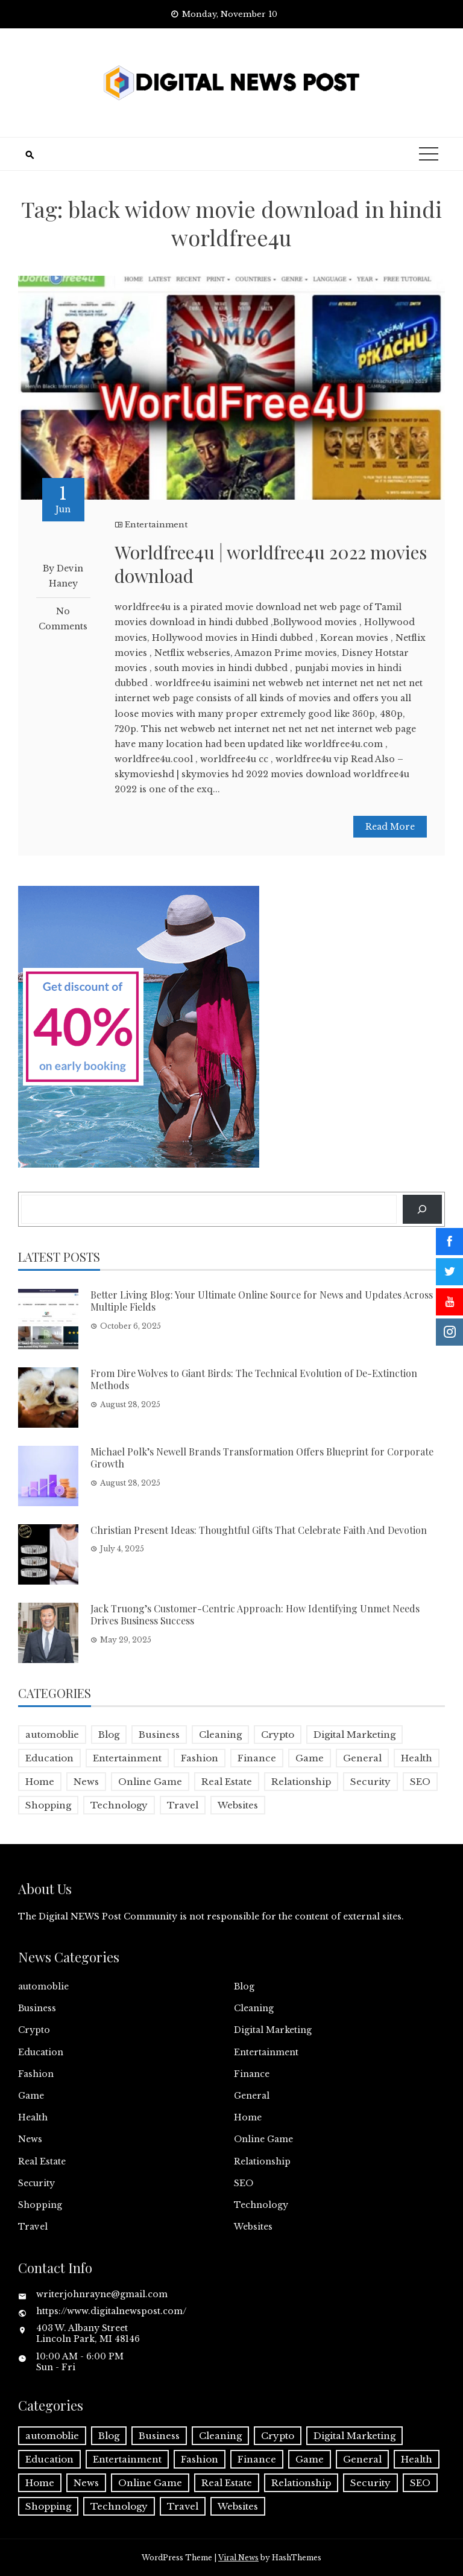 The width and height of the screenshot is (463, 2576). Describe the element at coordinates (39, 1781) in the screenshot. I see `Home [Home (4 items)]` at that location.